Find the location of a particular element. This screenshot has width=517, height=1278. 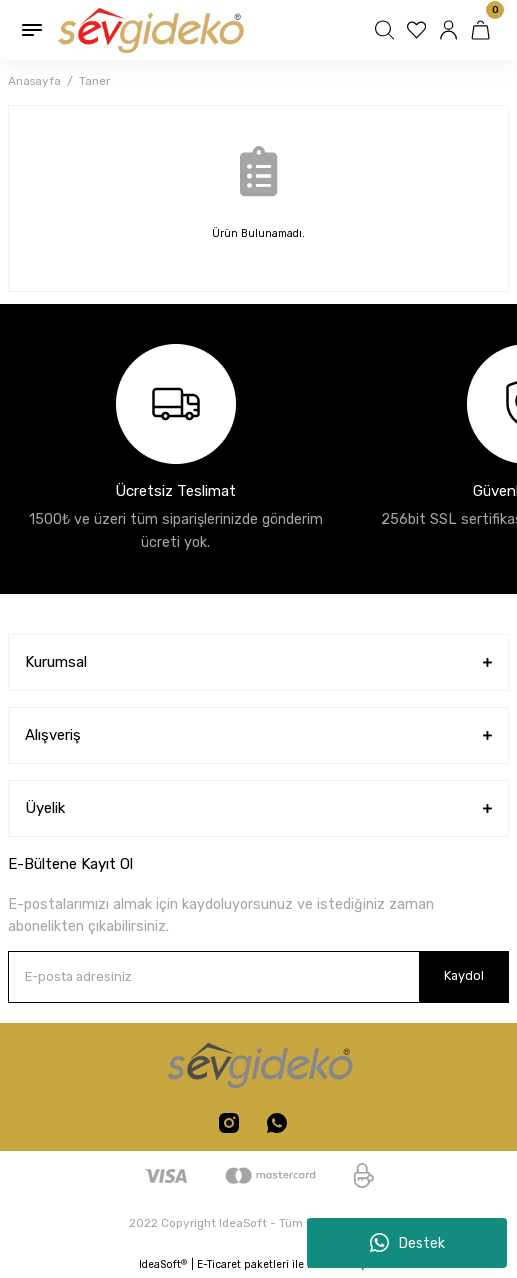

[Member Login] is located at coordinates (451, 30).